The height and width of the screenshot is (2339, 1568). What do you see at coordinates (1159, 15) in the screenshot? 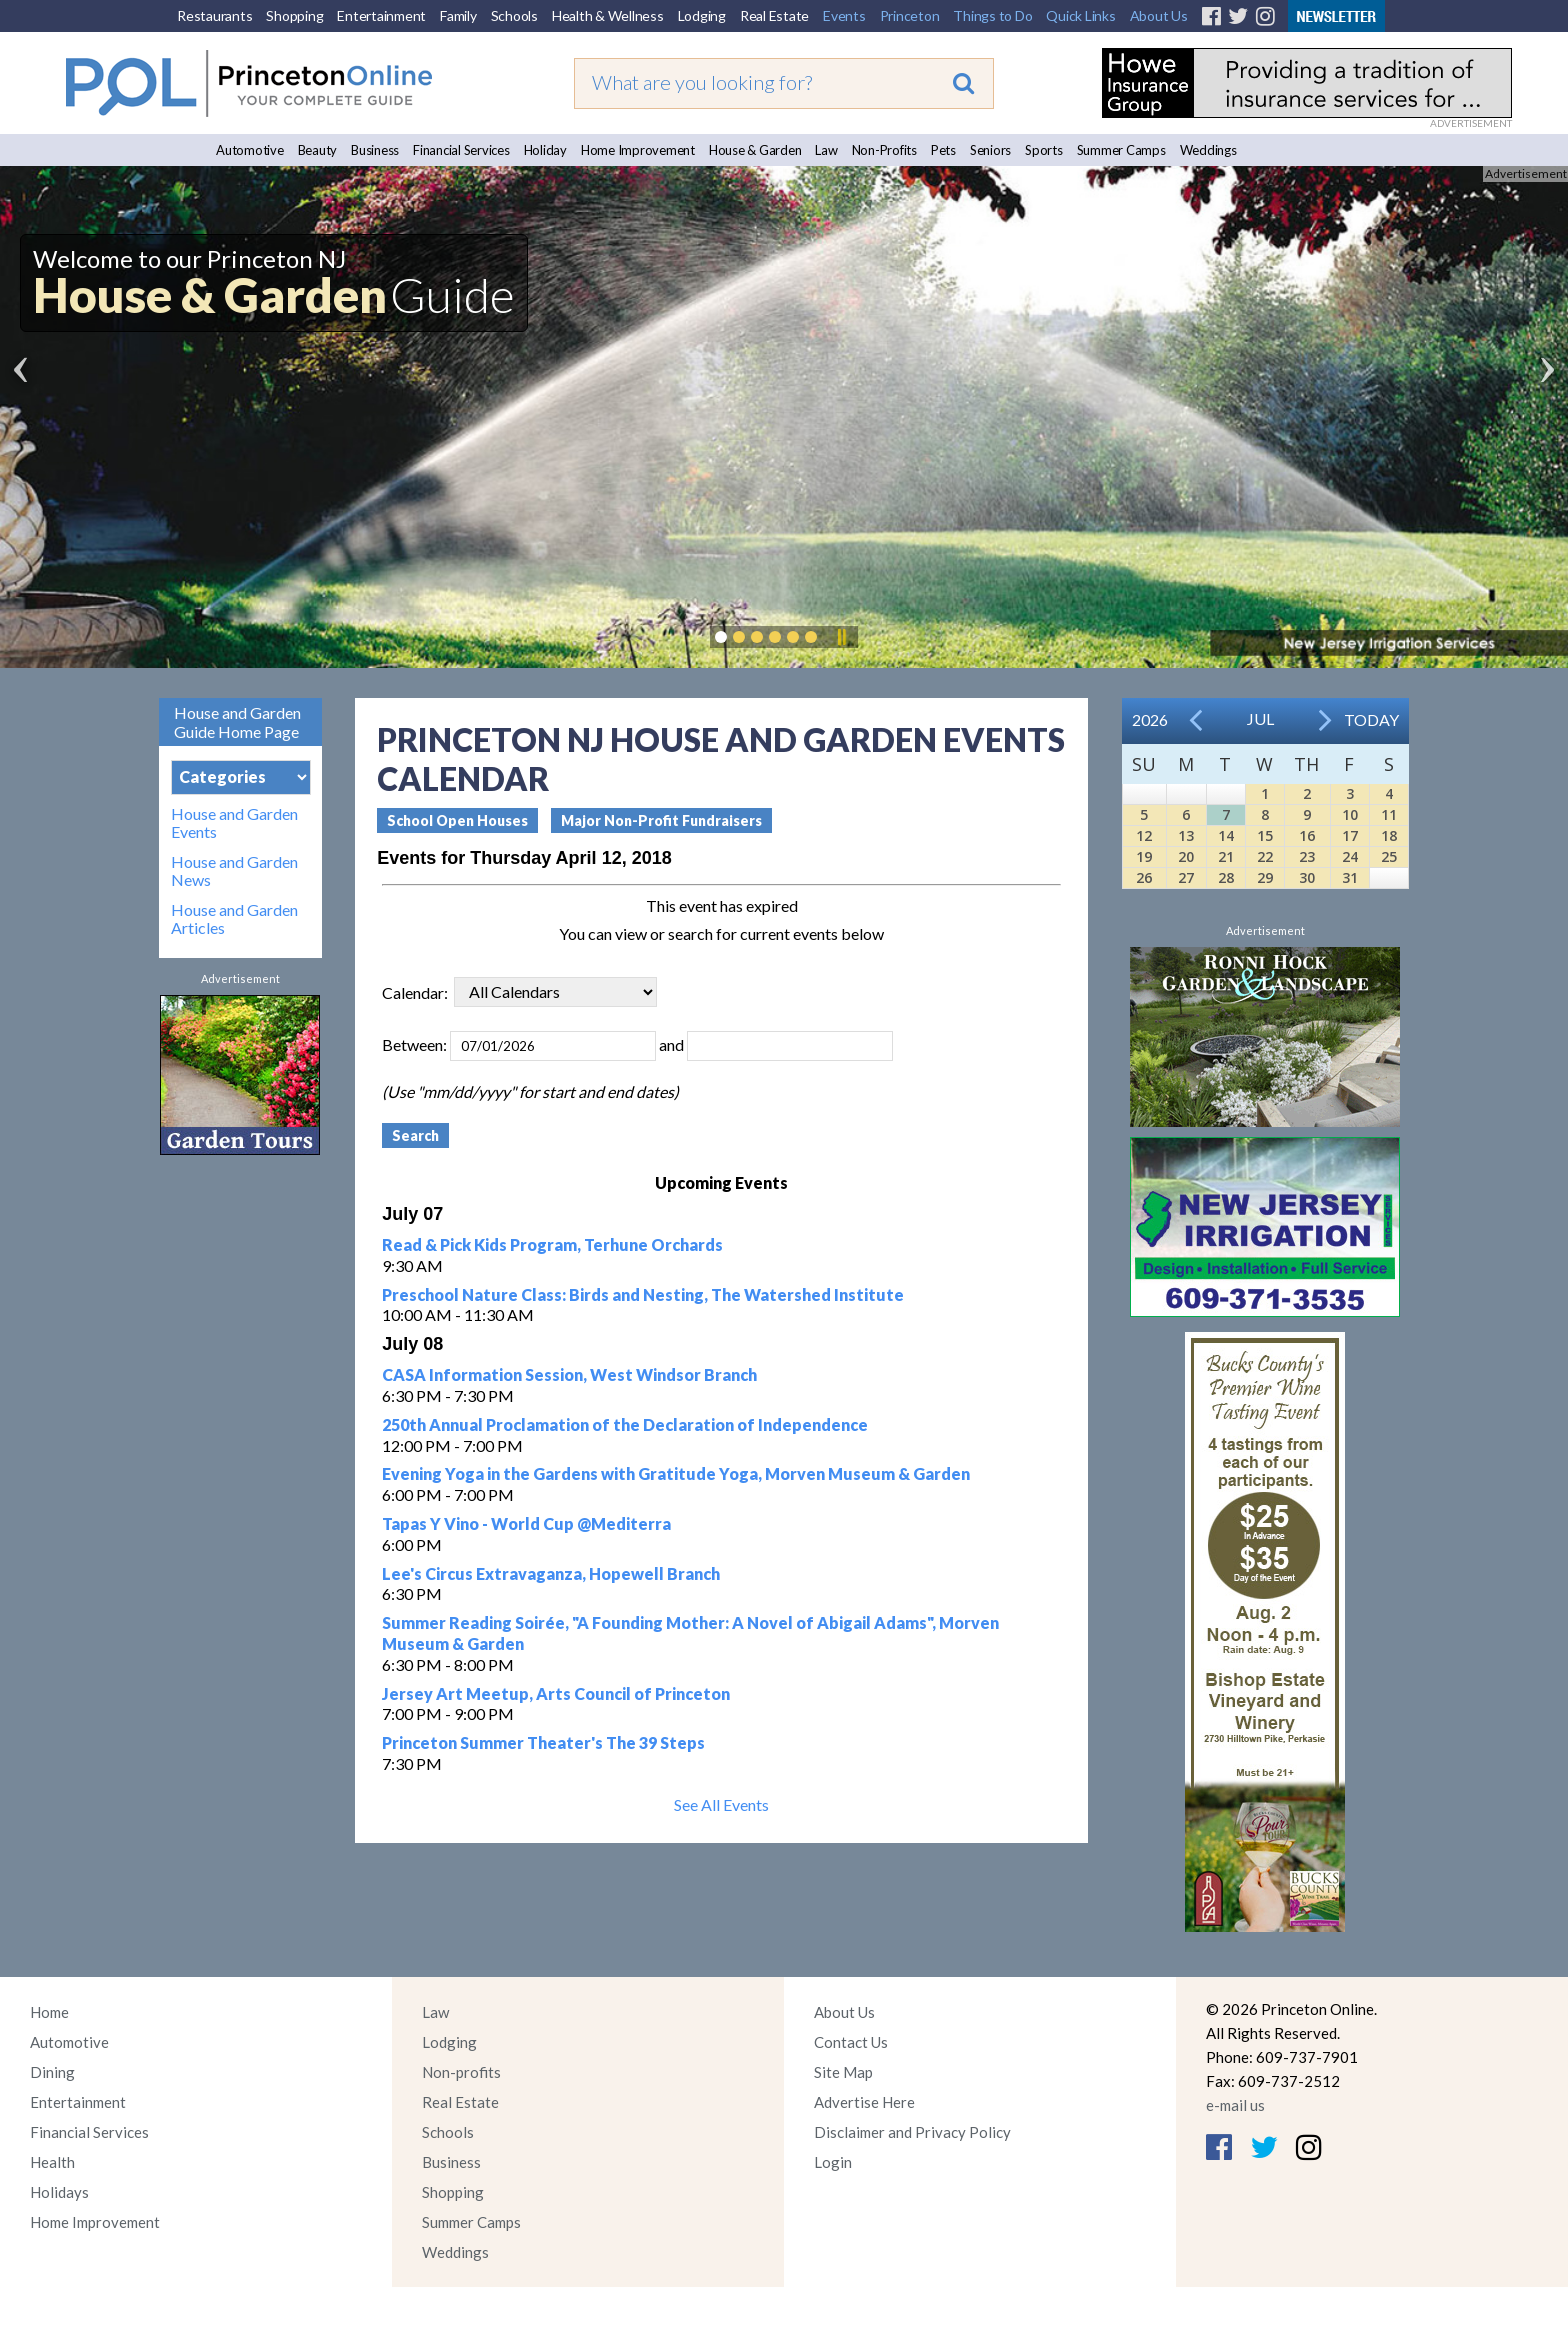
I see `About Us` at bounding box center [1159, 15].